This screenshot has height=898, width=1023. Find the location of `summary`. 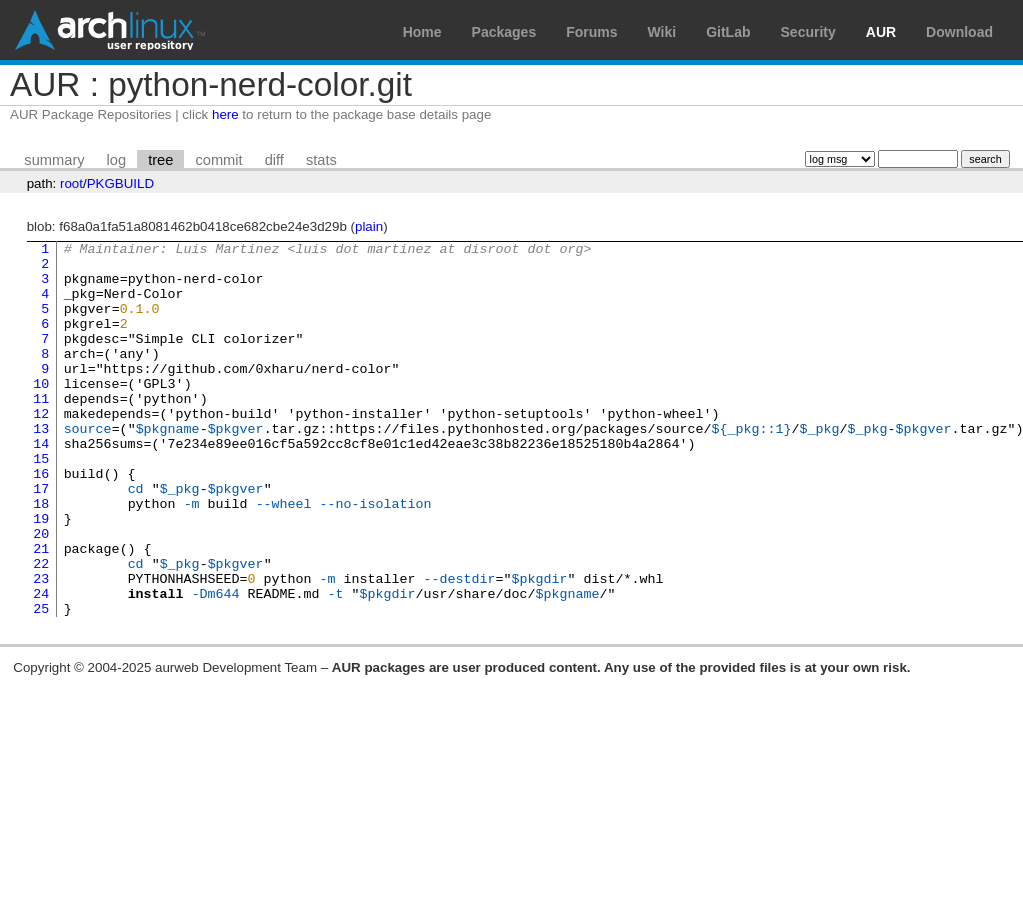

summary is located at coordinates (54, 160).